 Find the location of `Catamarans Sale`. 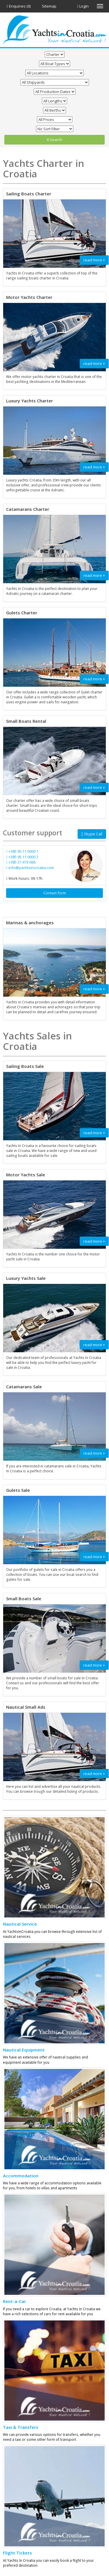

Catamarans Sale is located at coordinates (24, 1386).